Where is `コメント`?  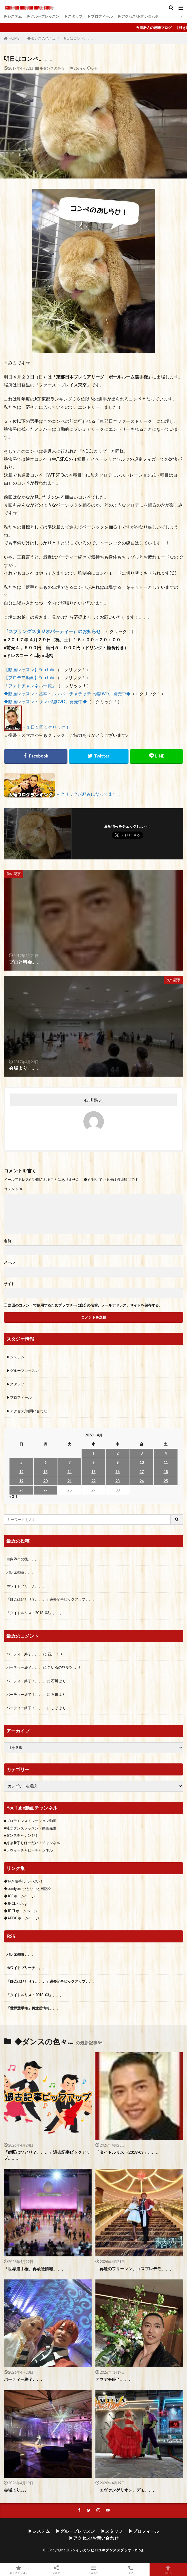 コメント is located at coordinates (13, 1189).